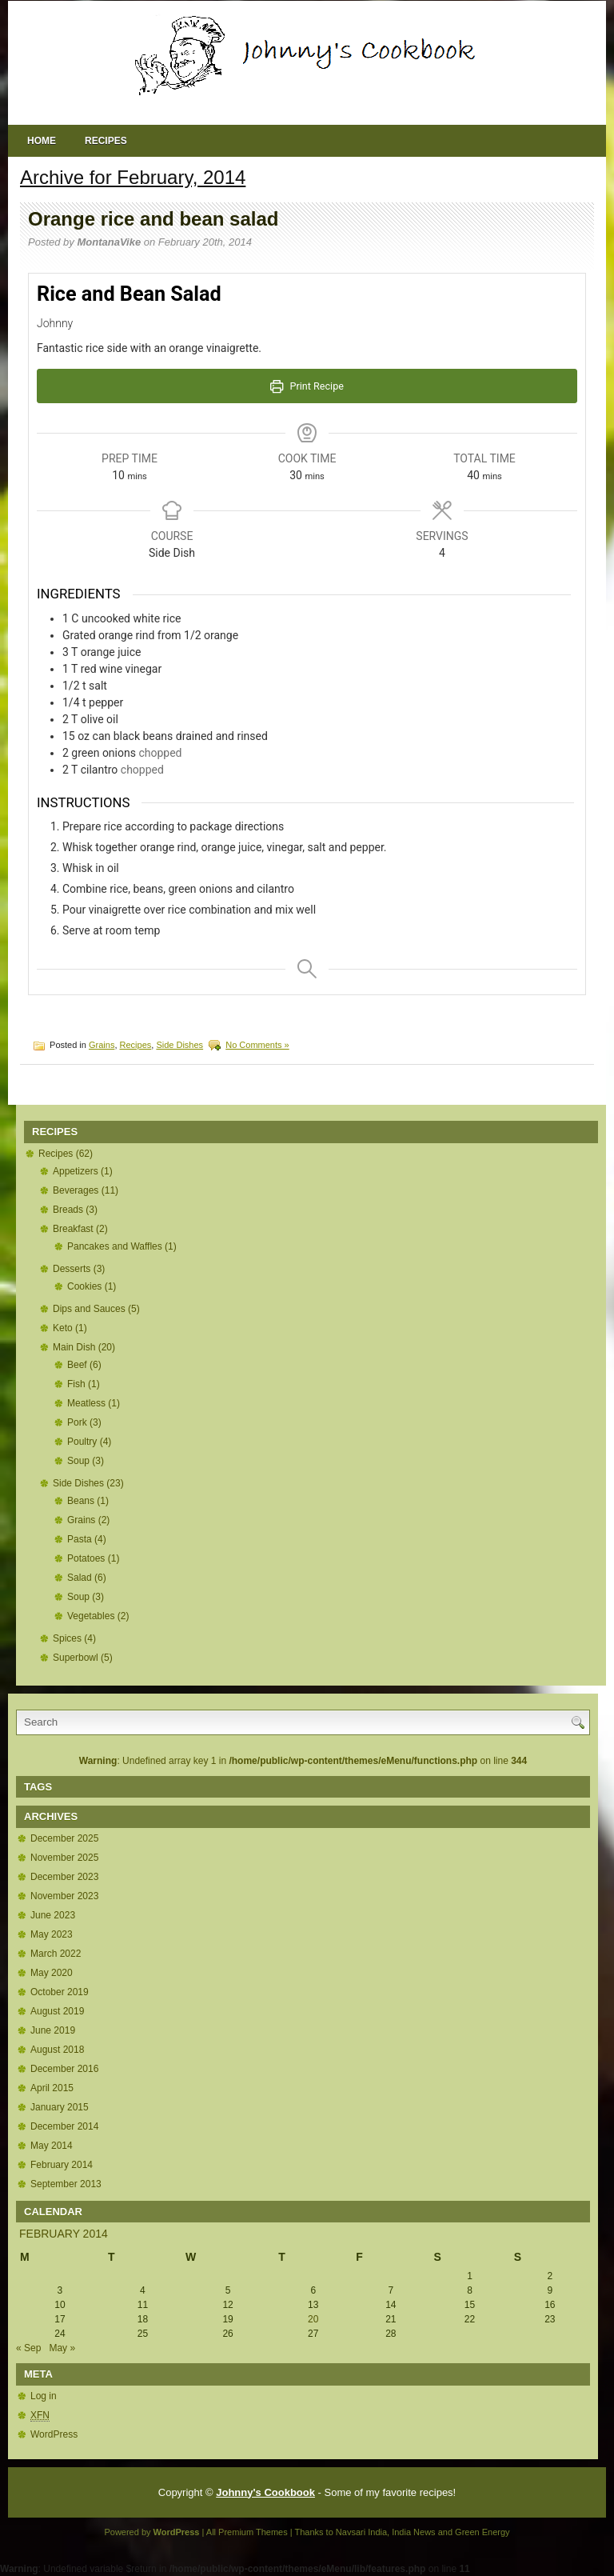 The width and height of the screenshot is (614, 2576). What do you see at coordinates (90, 1616) in the screenshot?
I see `Vegetables` at bounding box center [90, 1616].